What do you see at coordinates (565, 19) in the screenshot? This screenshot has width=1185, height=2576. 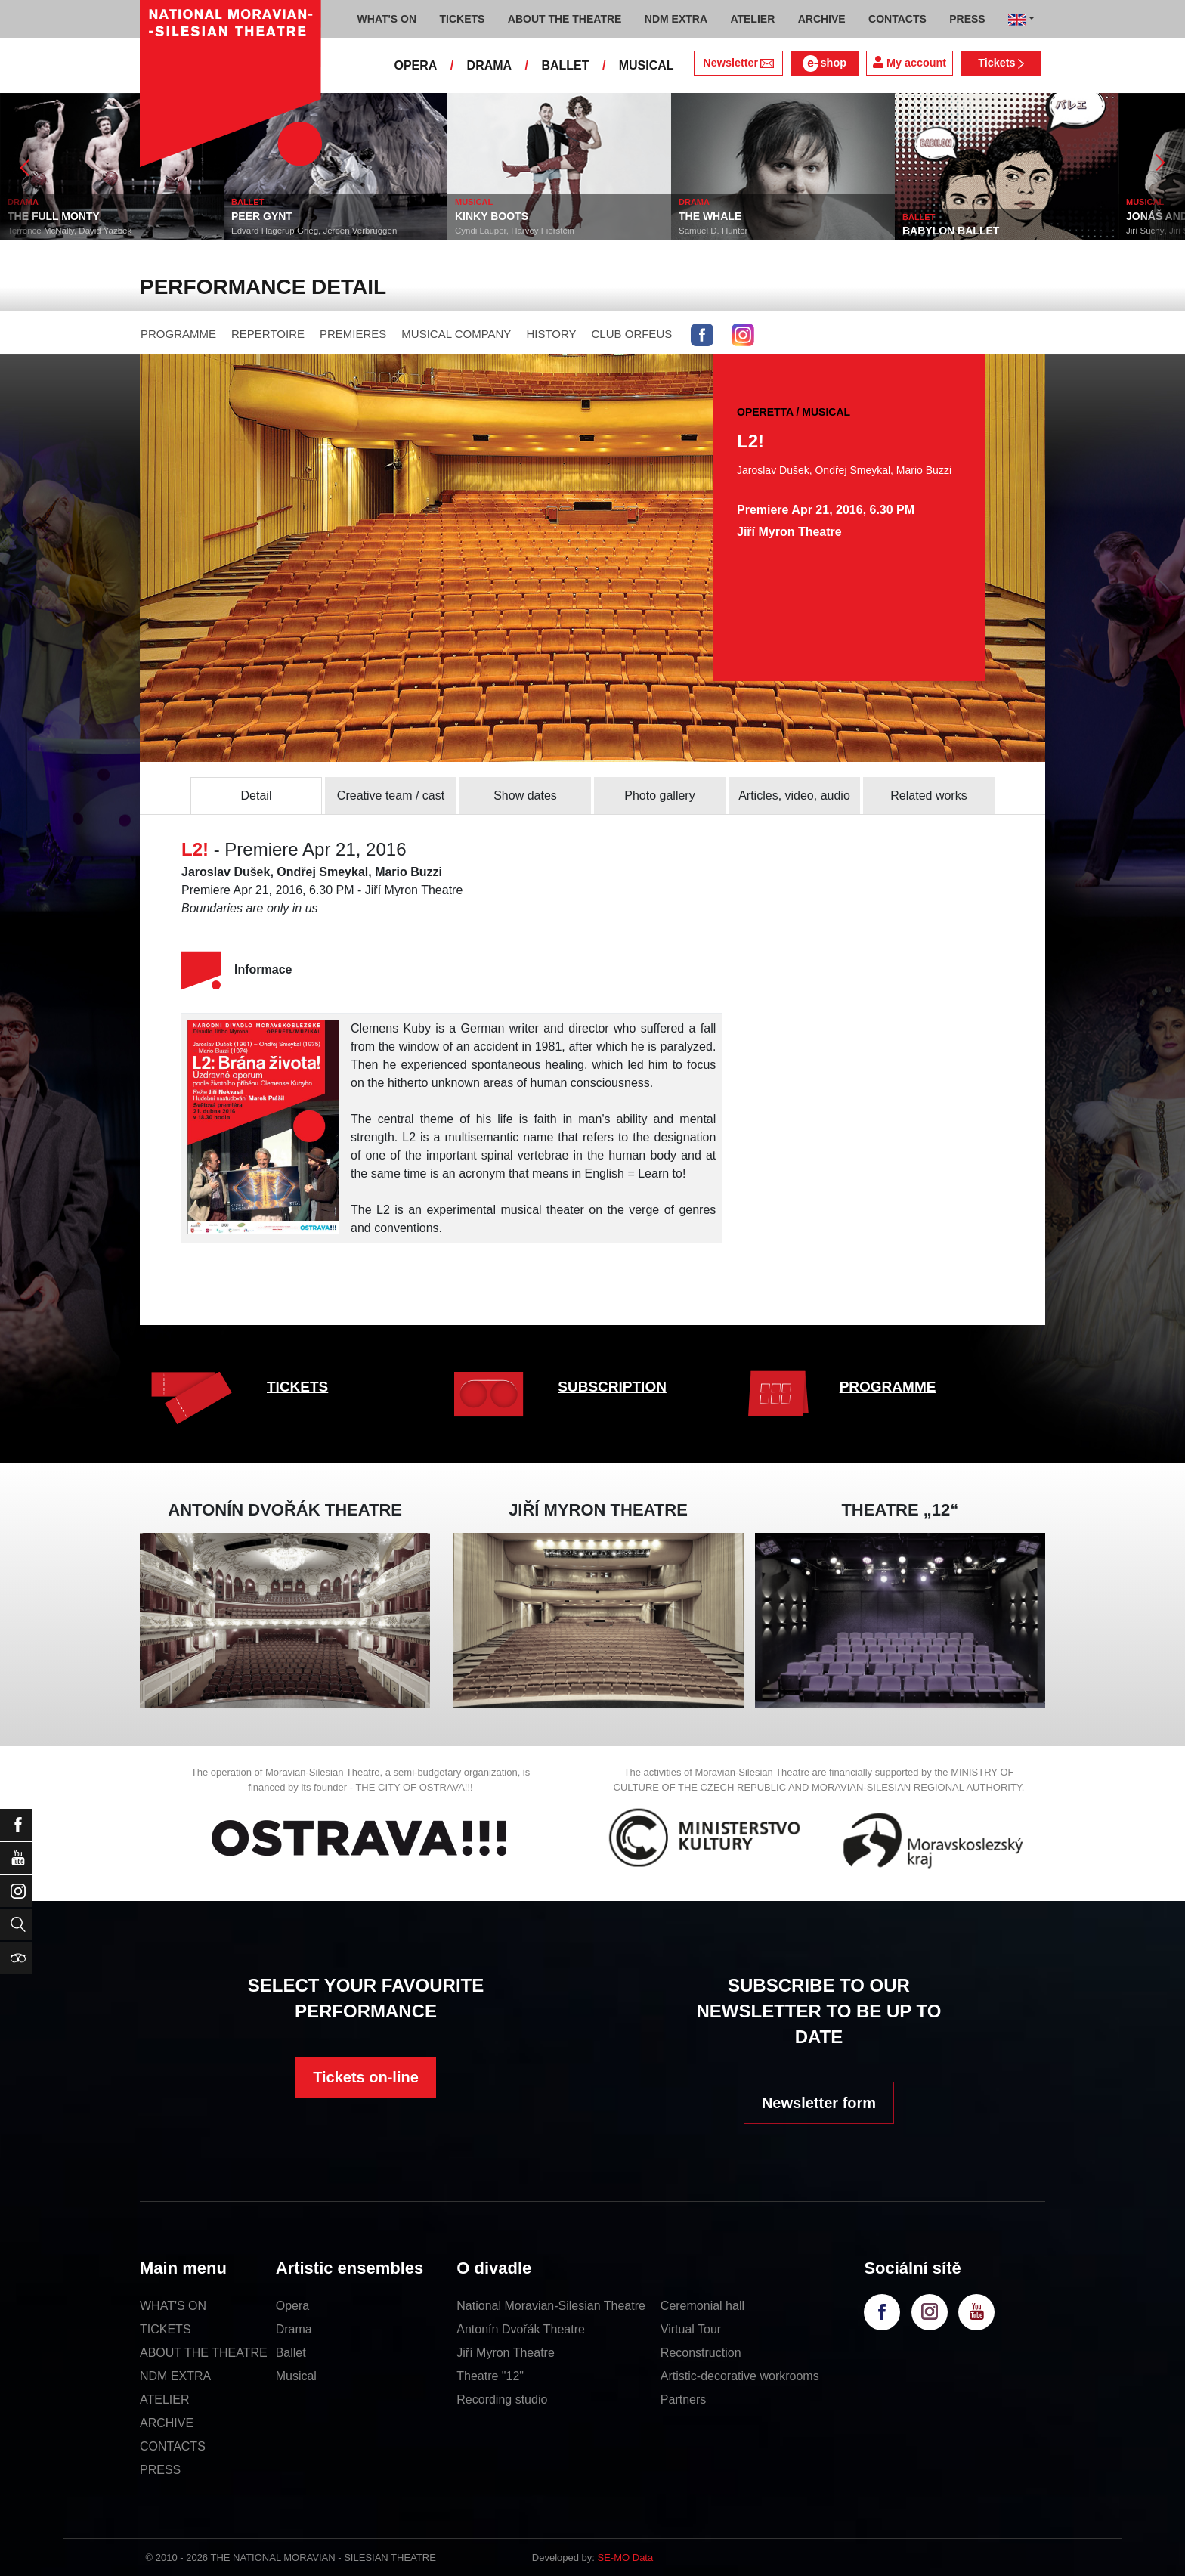 I see `ABOUT THE THEATRE [button]` at bounding box center [565, 19].